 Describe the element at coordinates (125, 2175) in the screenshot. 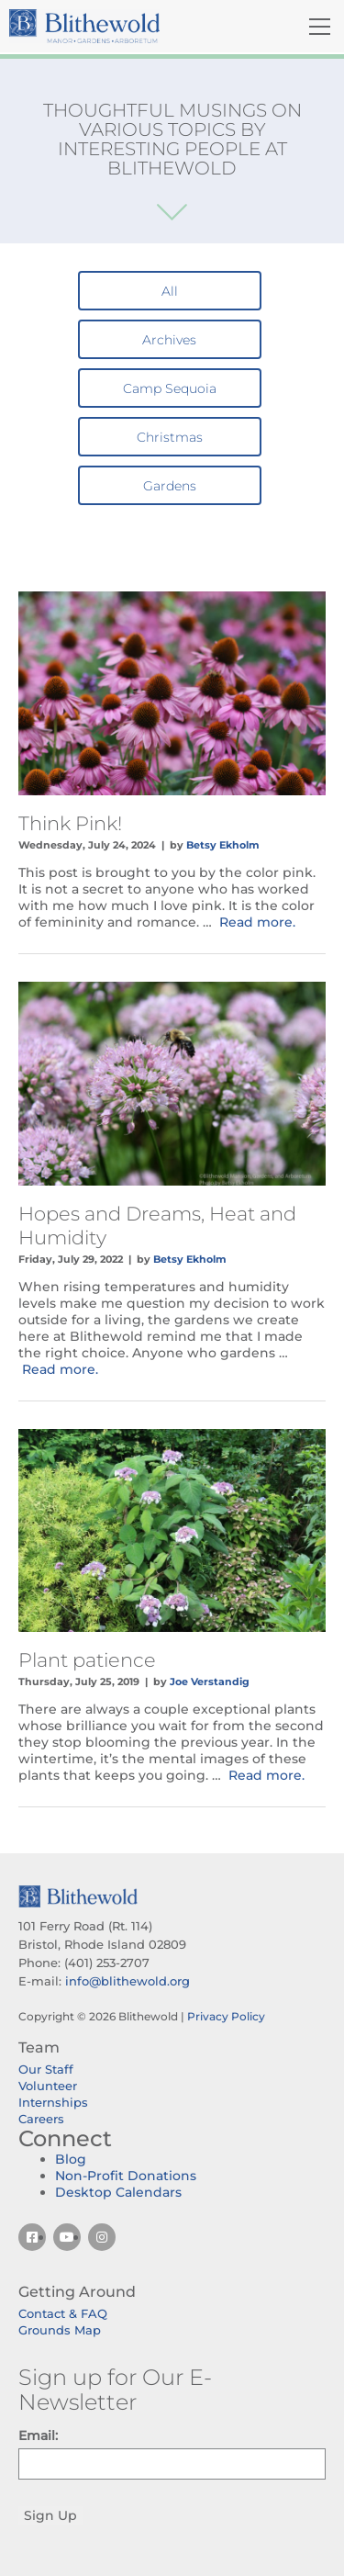

I see `Non-Profit Donations` at that location.